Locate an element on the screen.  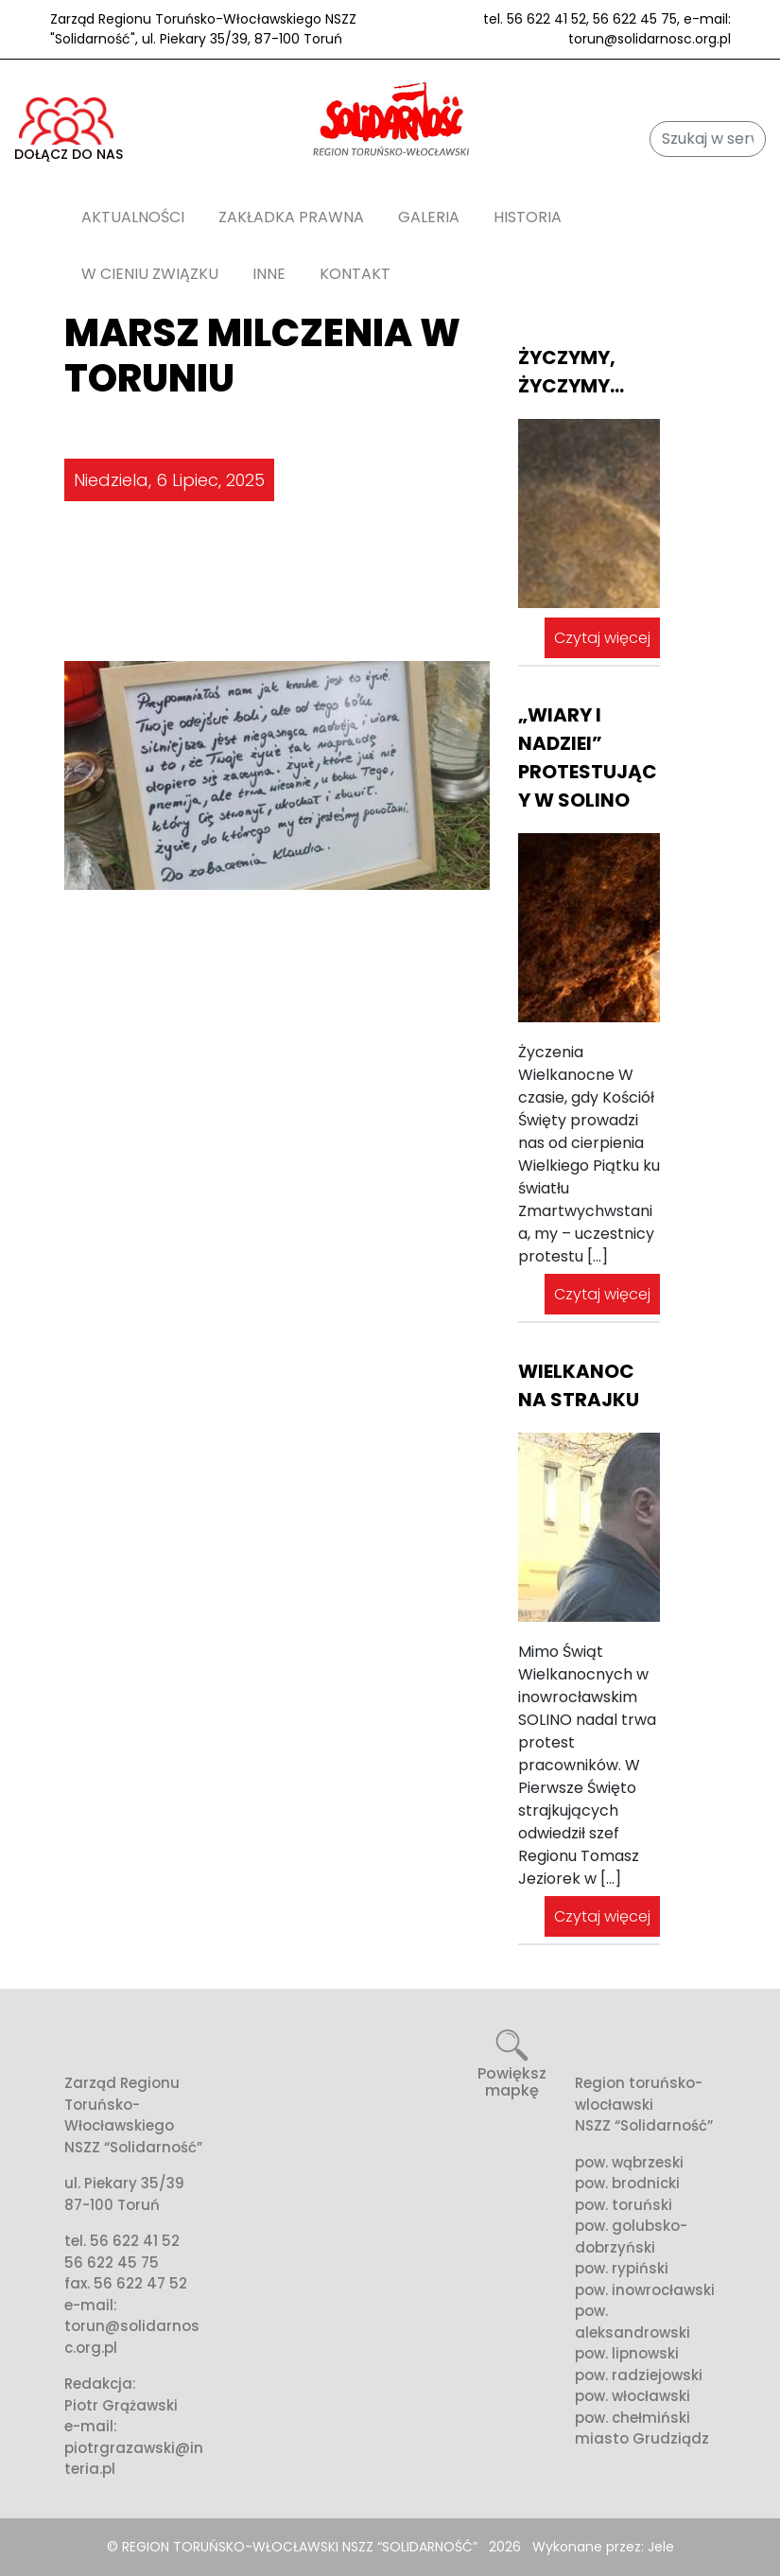
Jele is located at coordinates (661, 2546).